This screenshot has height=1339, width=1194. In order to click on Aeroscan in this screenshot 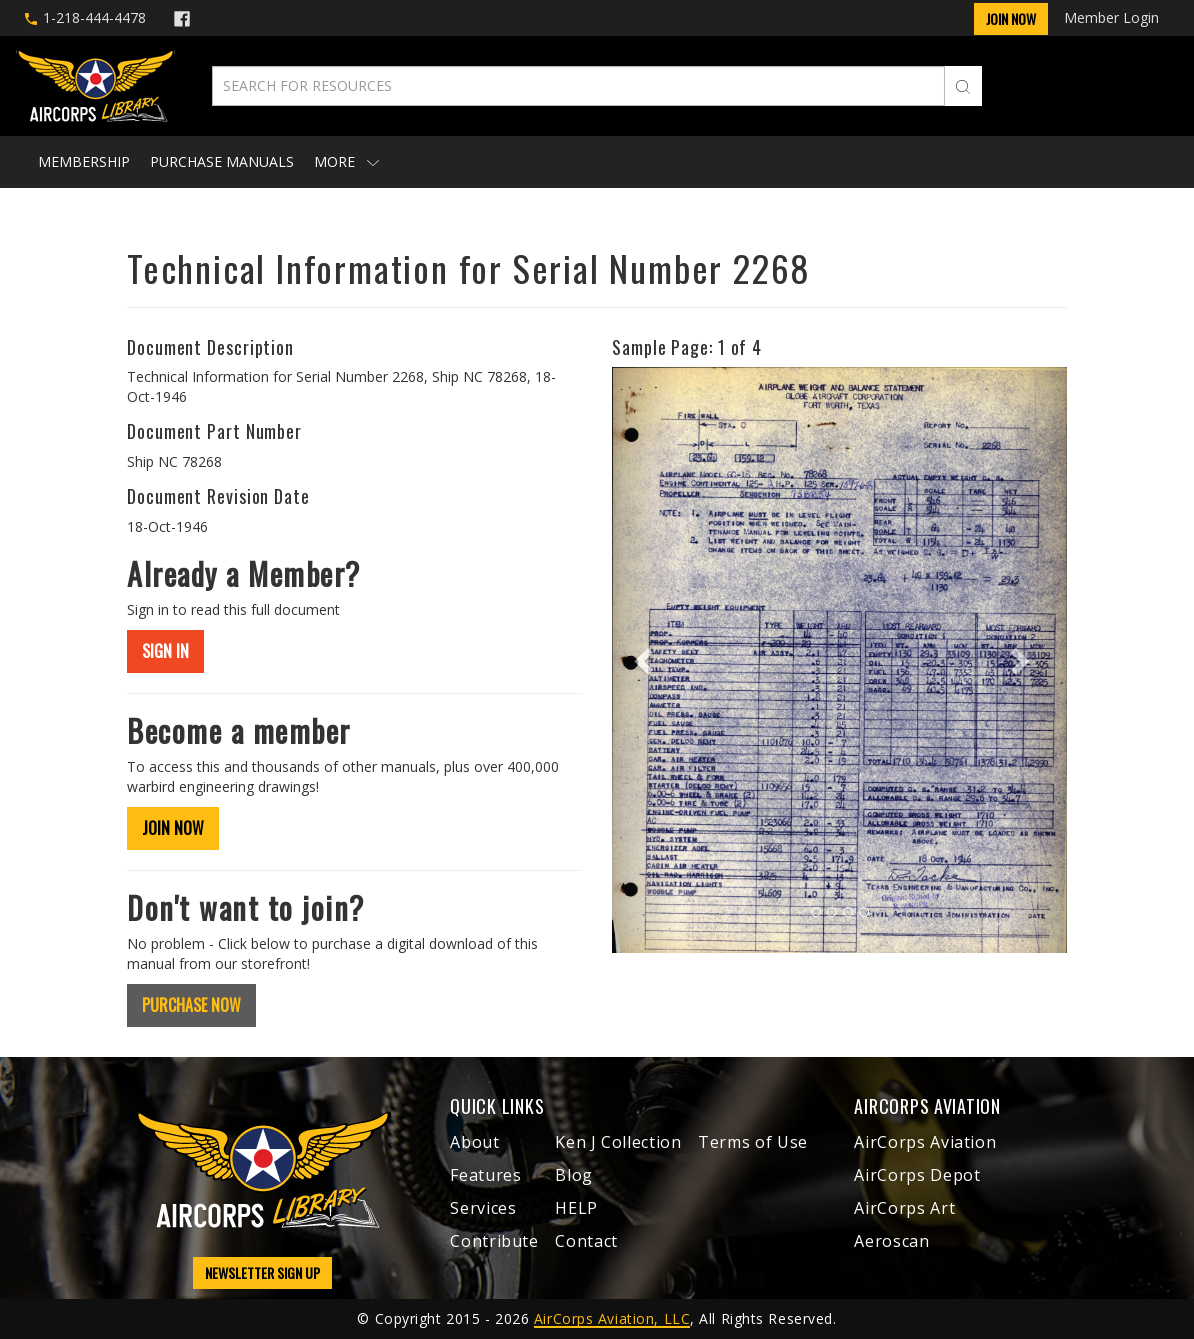, I will do `click(891, 1241)`.